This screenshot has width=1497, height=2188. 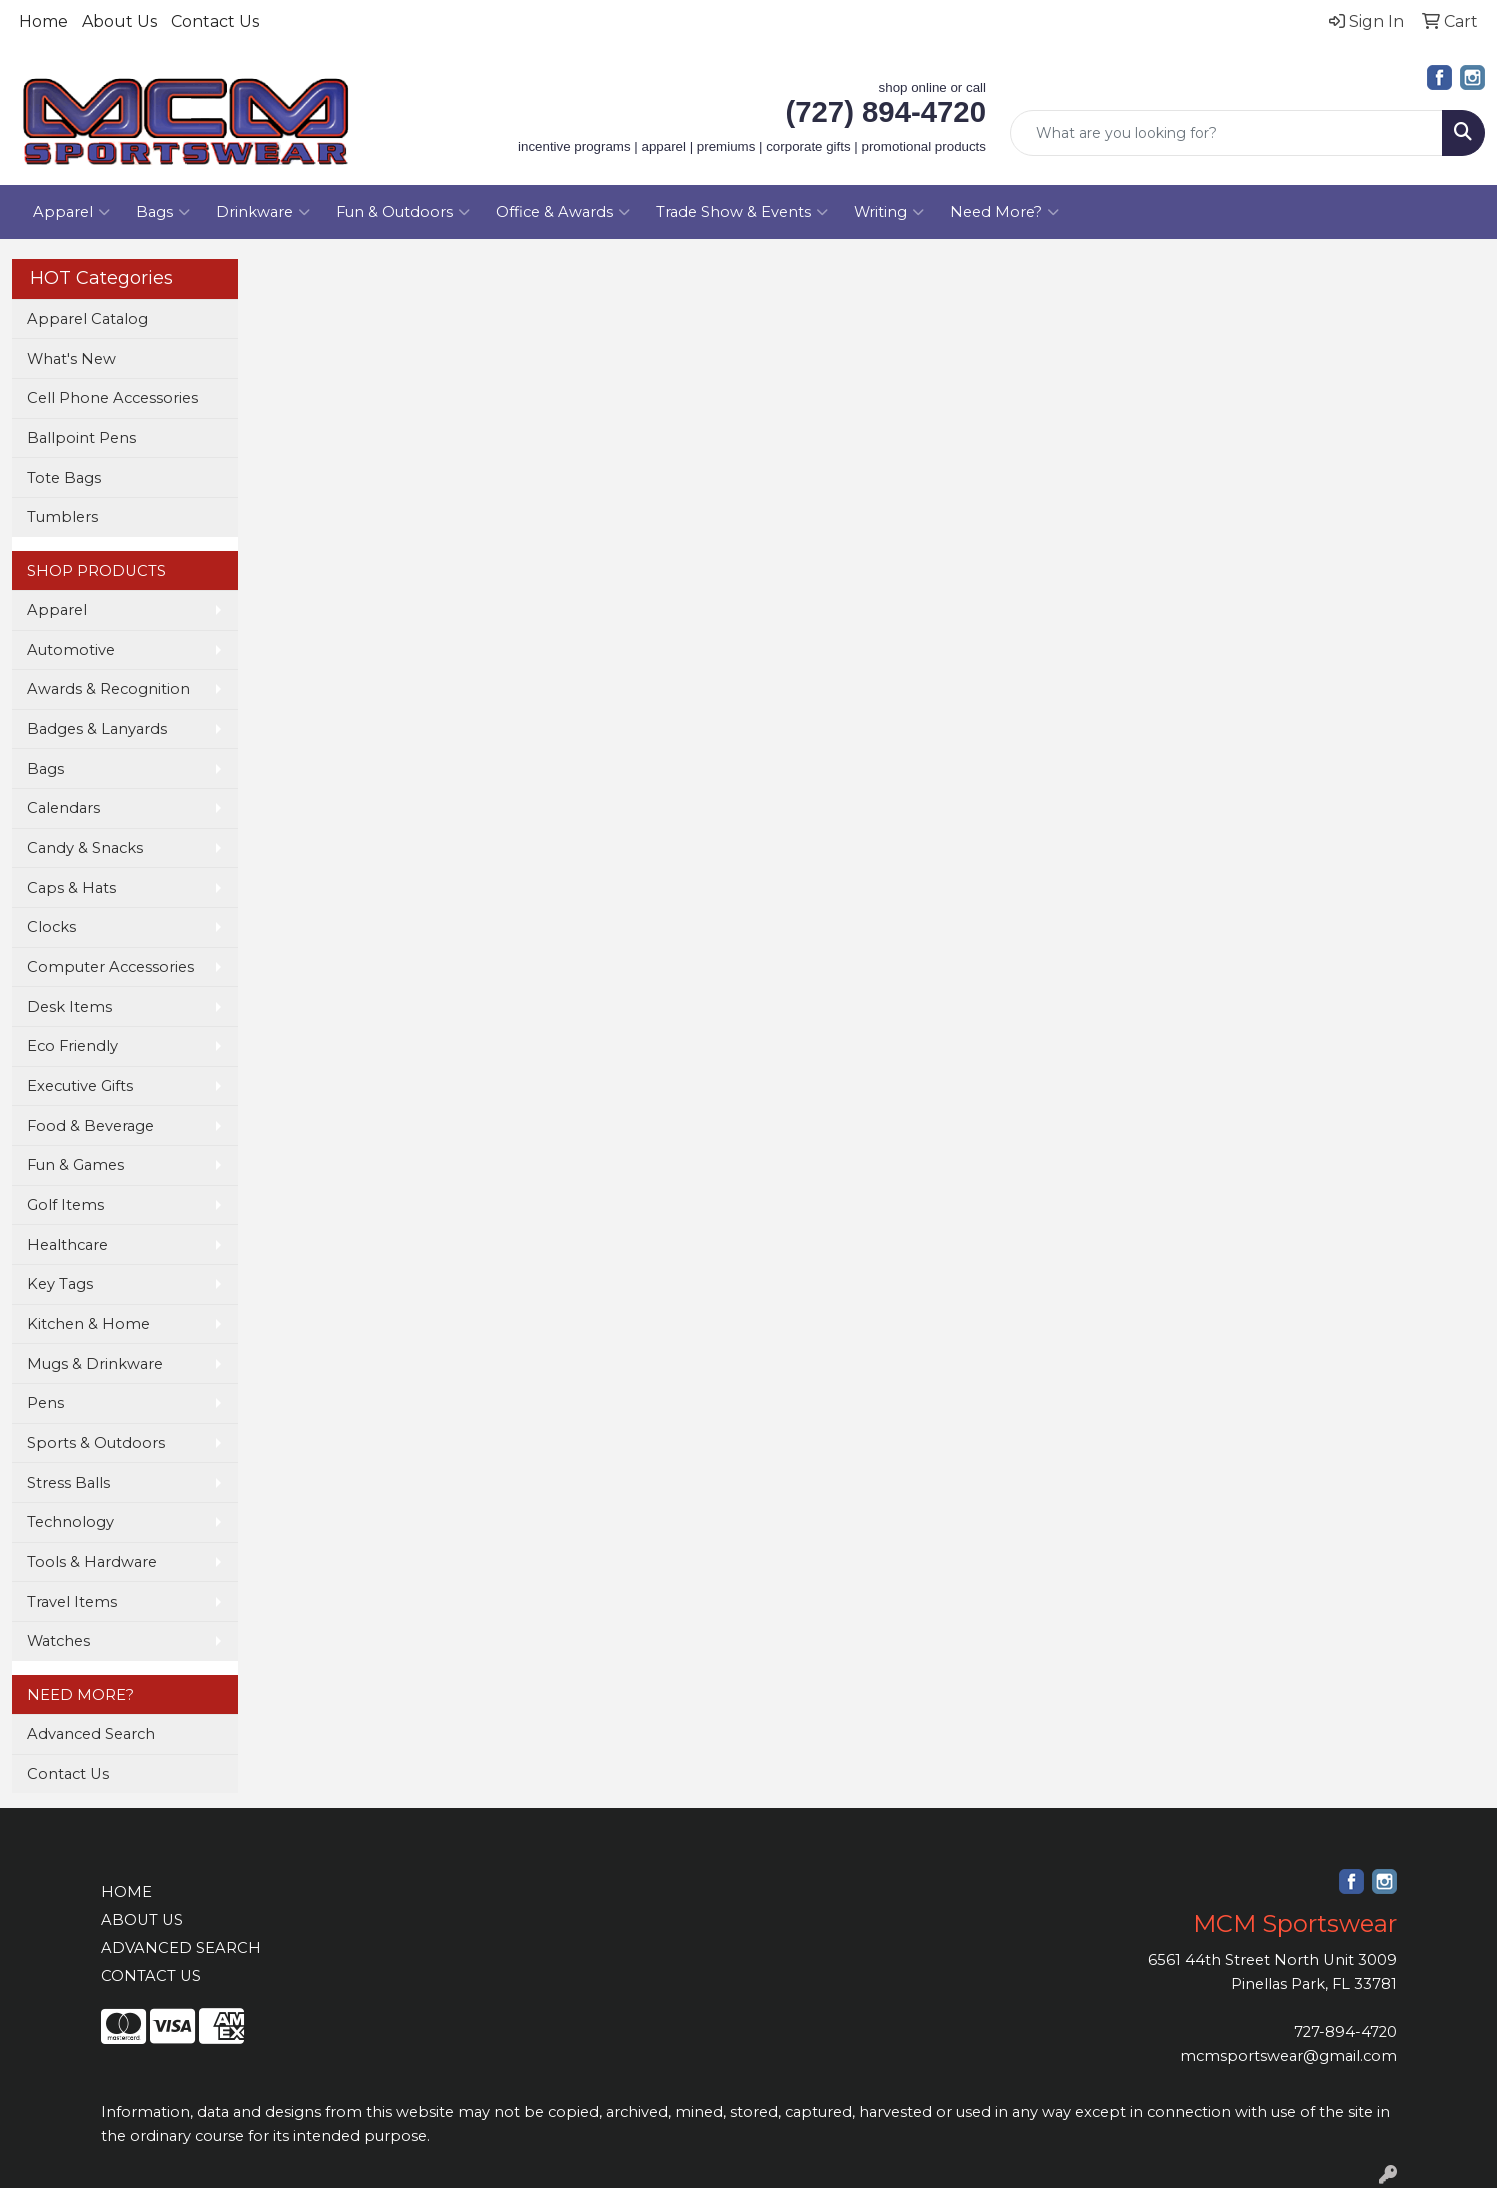 What do you see at coordinates (181, 1948) in the screenshot?
I see `ADVANCED SEARCH` at bounding box center [181, 1948].